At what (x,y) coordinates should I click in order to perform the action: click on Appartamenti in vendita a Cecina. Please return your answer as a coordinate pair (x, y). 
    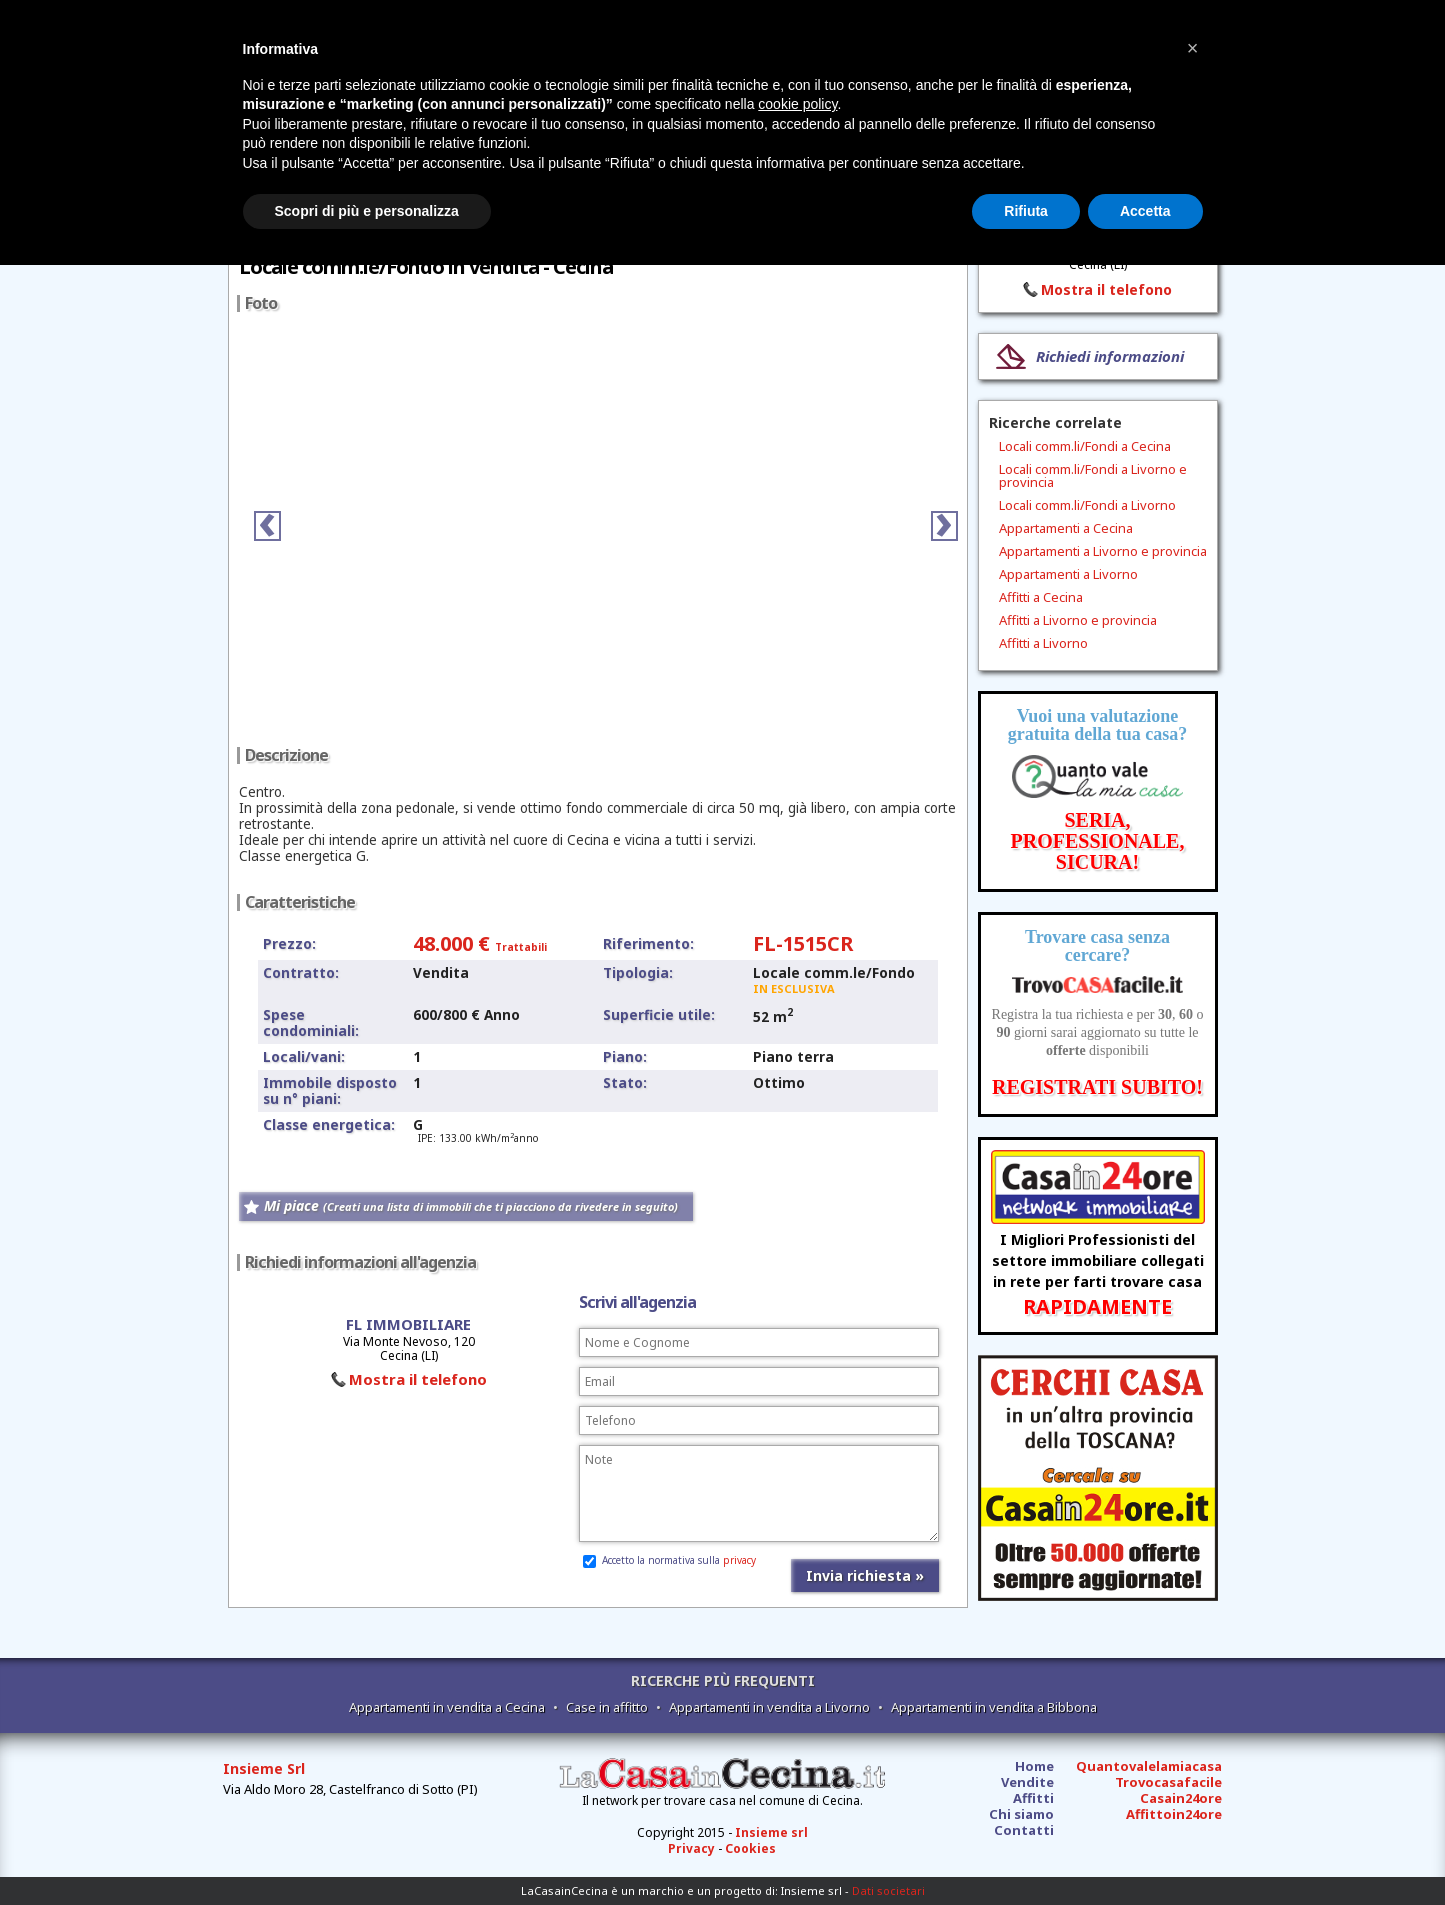
    Looking at the image, I should click on (447, 1707).